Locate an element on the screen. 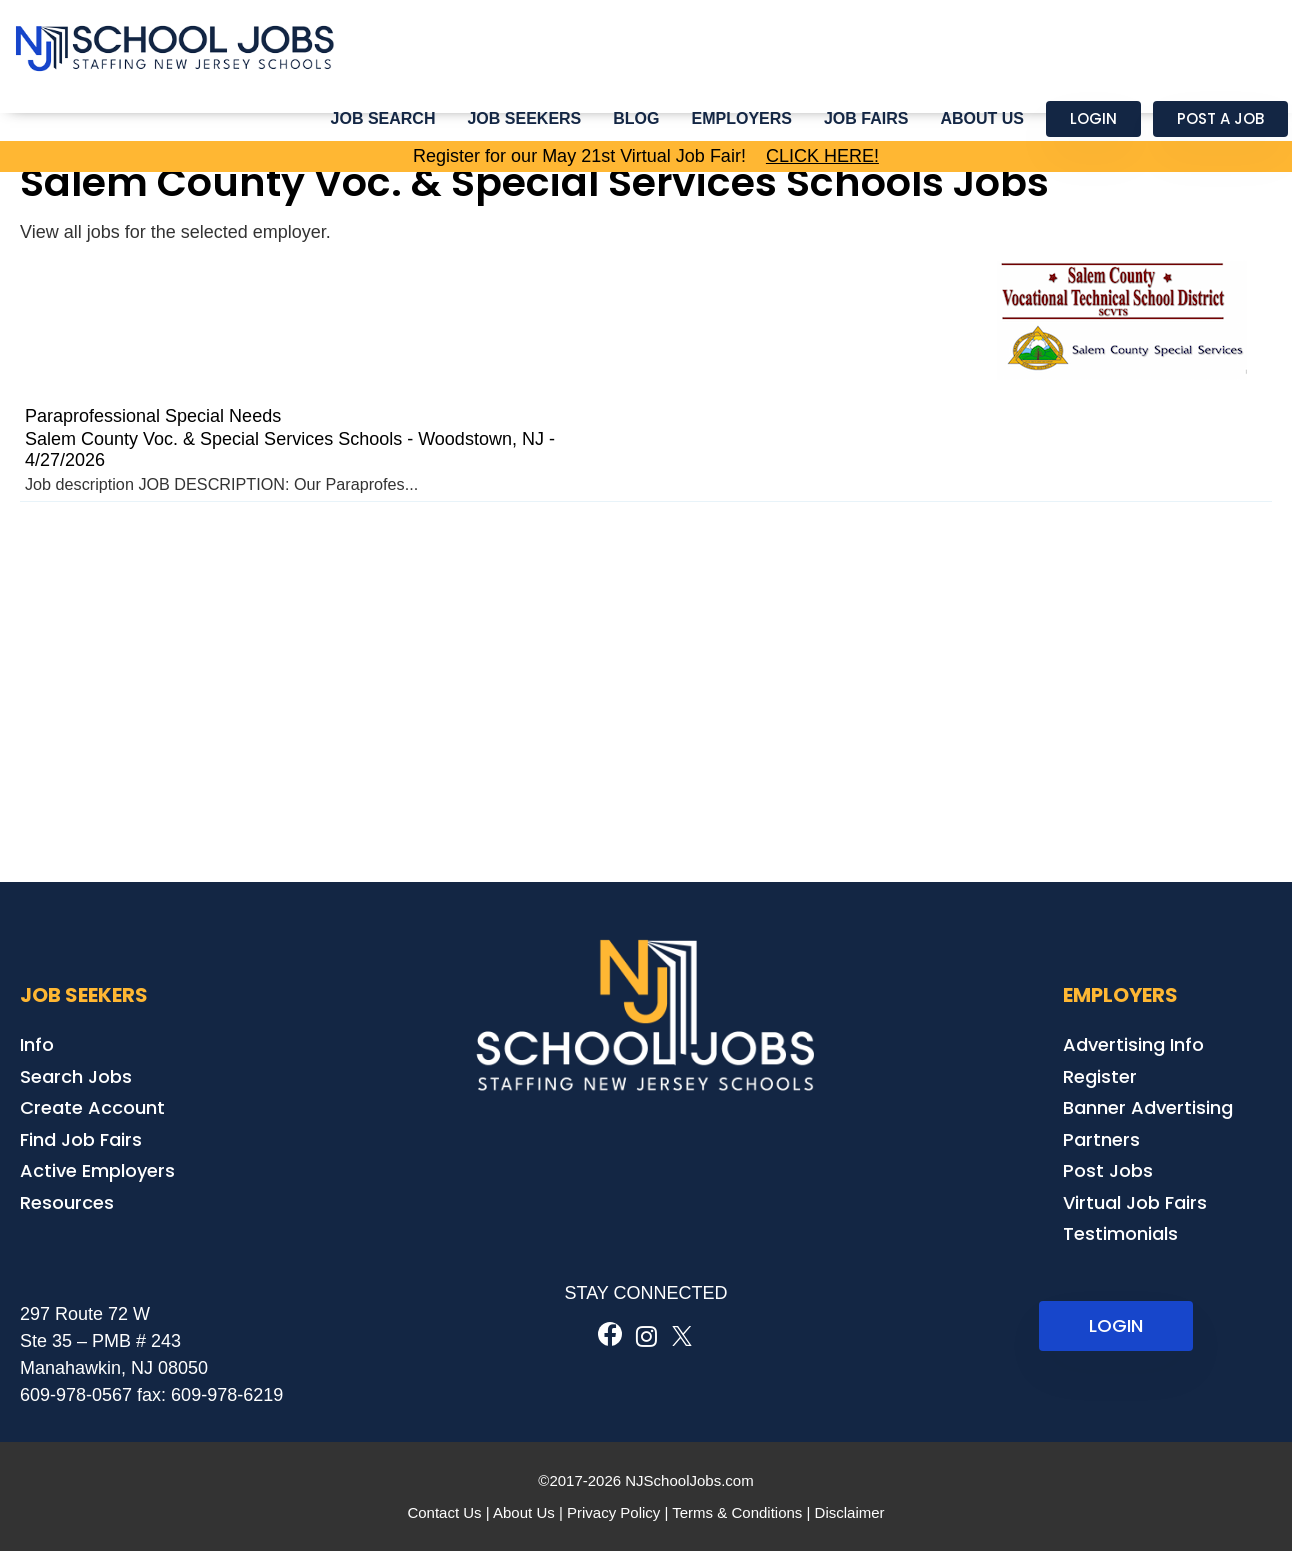 The image size is (1292, 1551). Register is located at coordinates (1100, 1076).